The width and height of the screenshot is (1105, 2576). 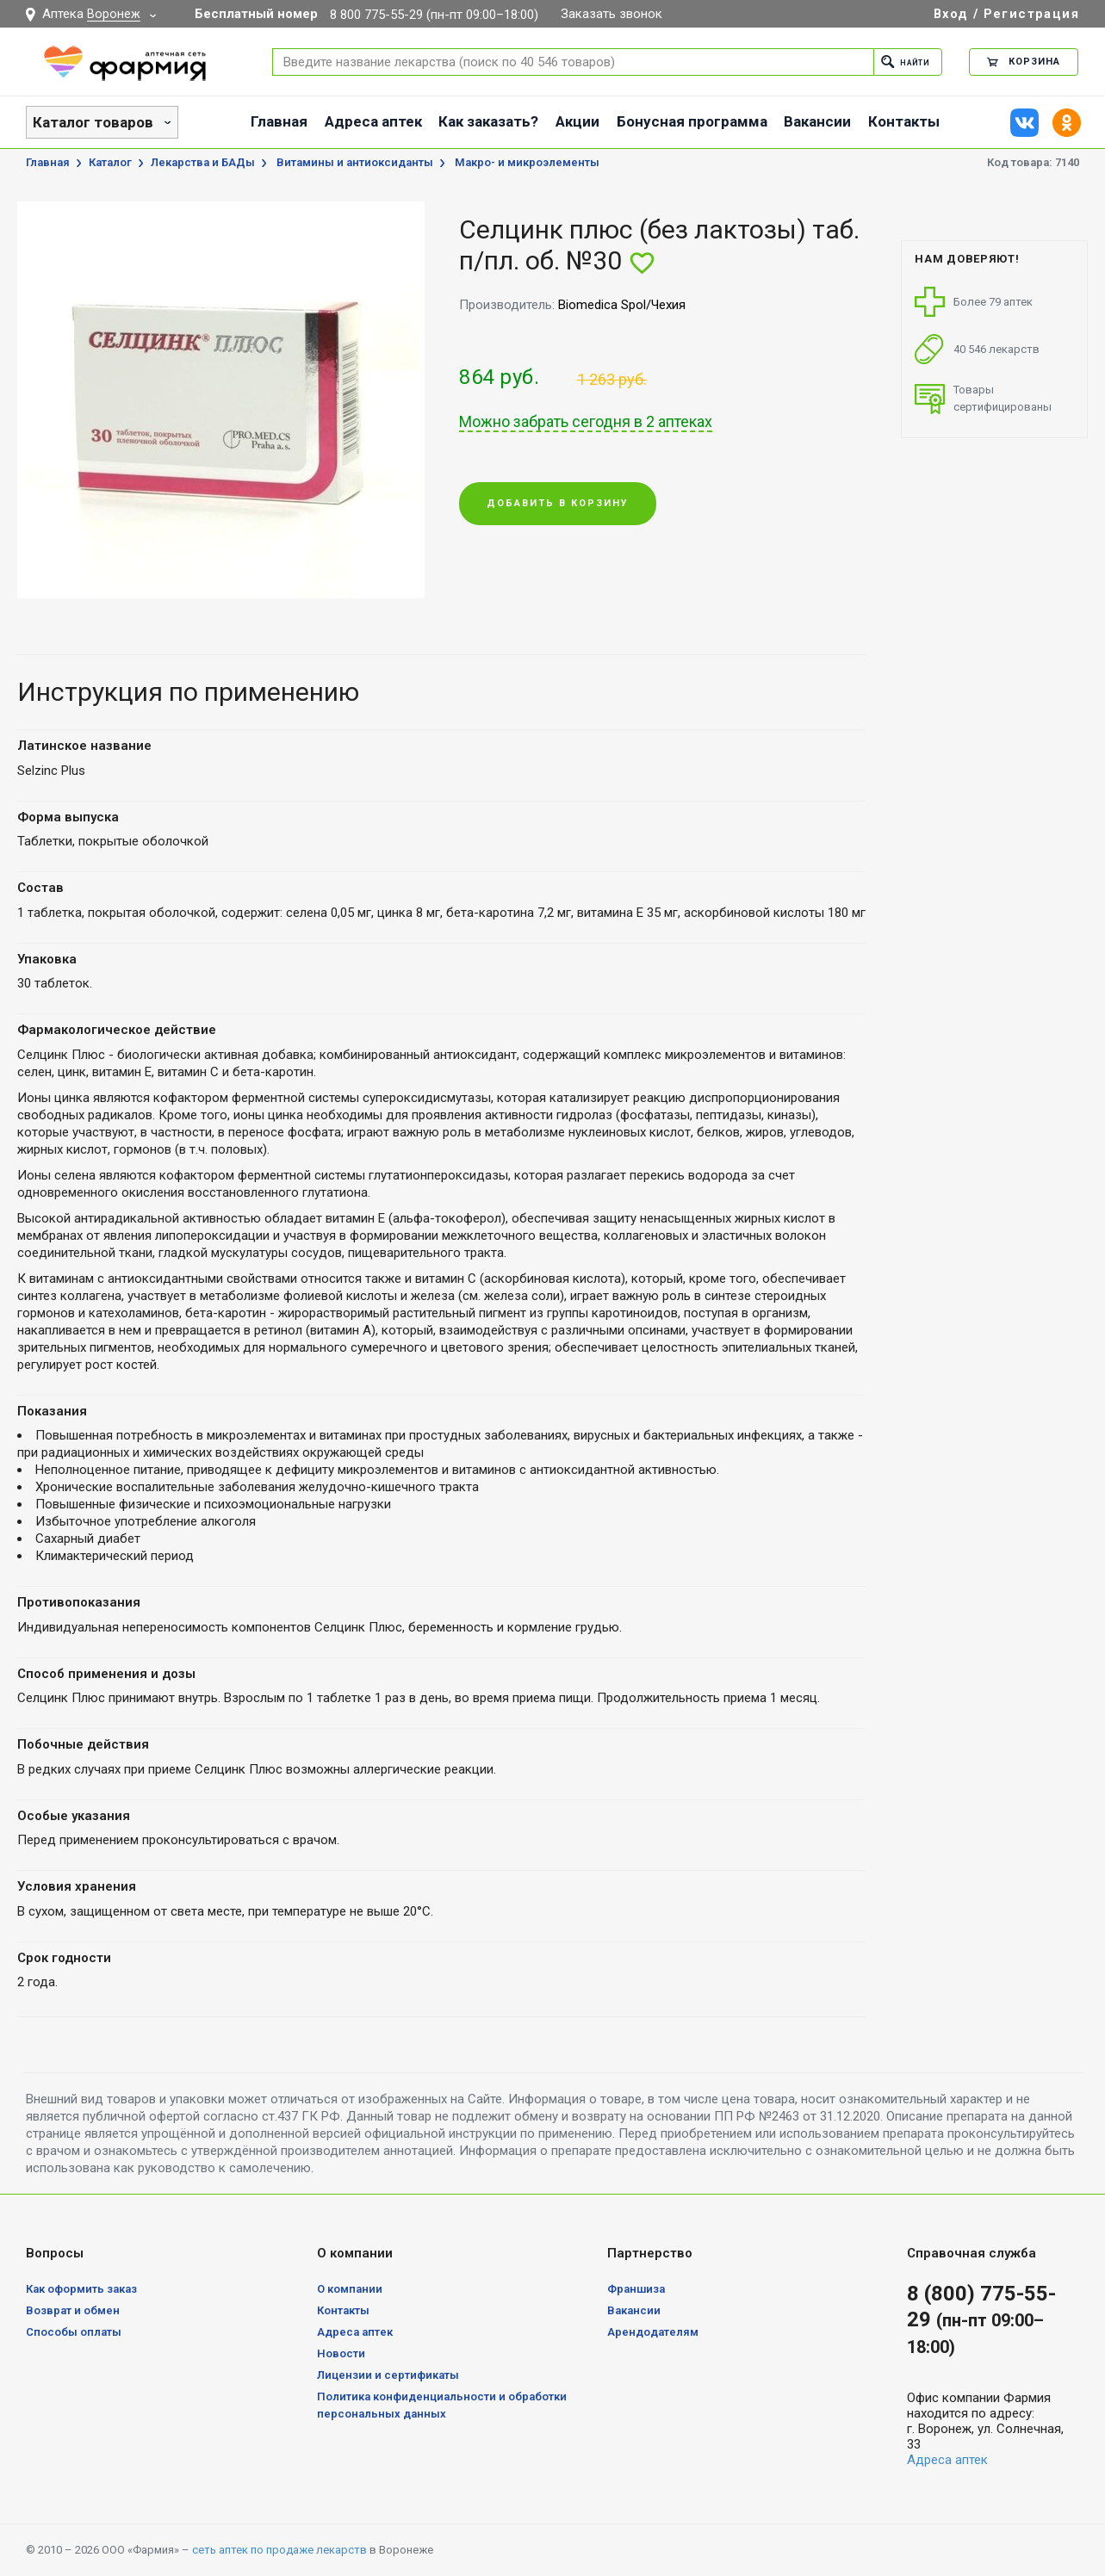 I want to click on Как оформить заказ, so click(x=81, y=2288).